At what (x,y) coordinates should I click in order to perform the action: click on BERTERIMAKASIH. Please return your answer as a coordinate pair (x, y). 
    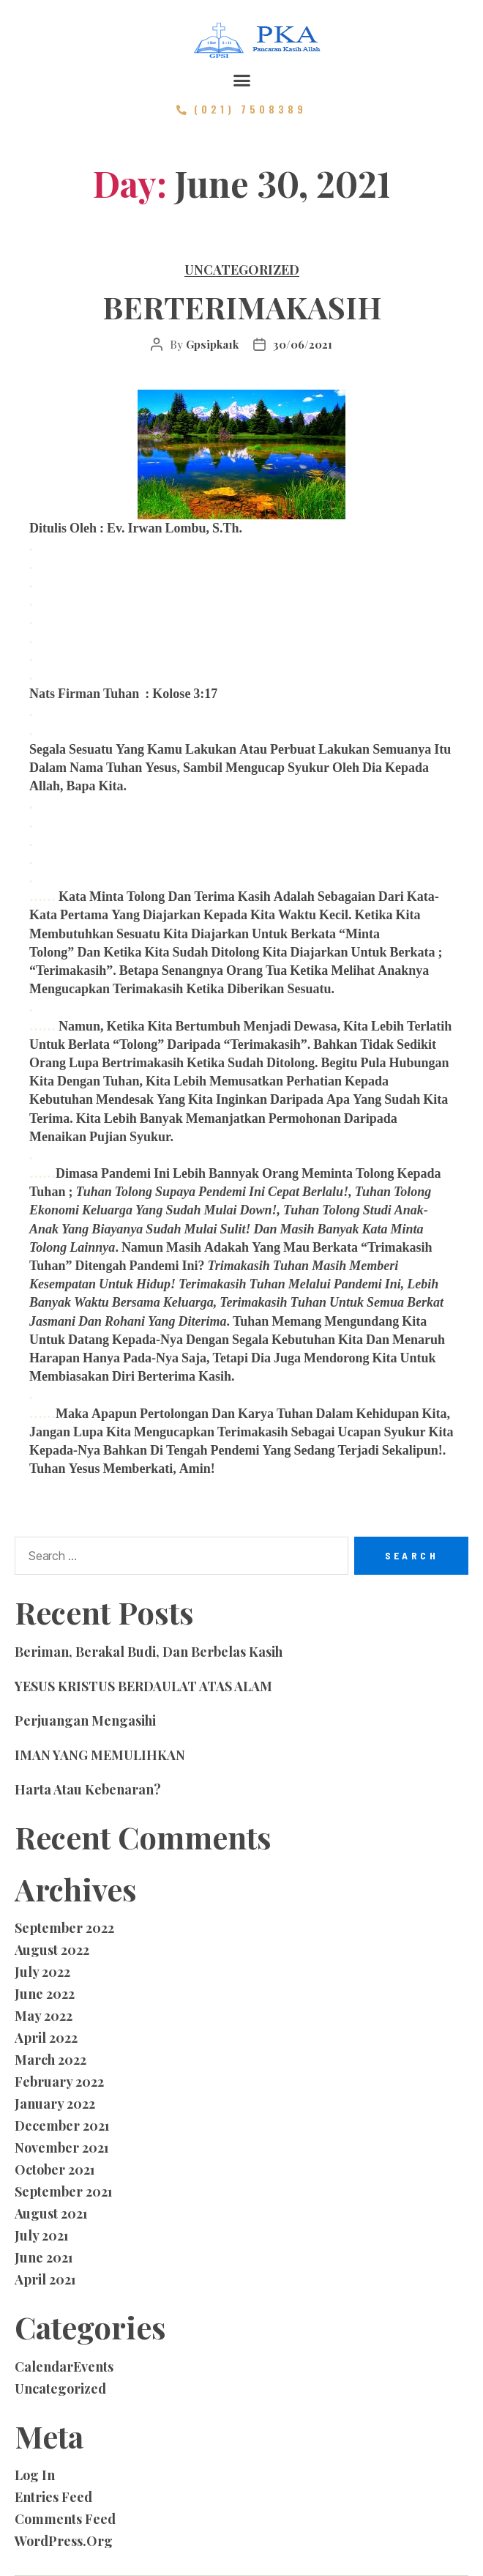
    Looking at the image, I should click on (241, 306).